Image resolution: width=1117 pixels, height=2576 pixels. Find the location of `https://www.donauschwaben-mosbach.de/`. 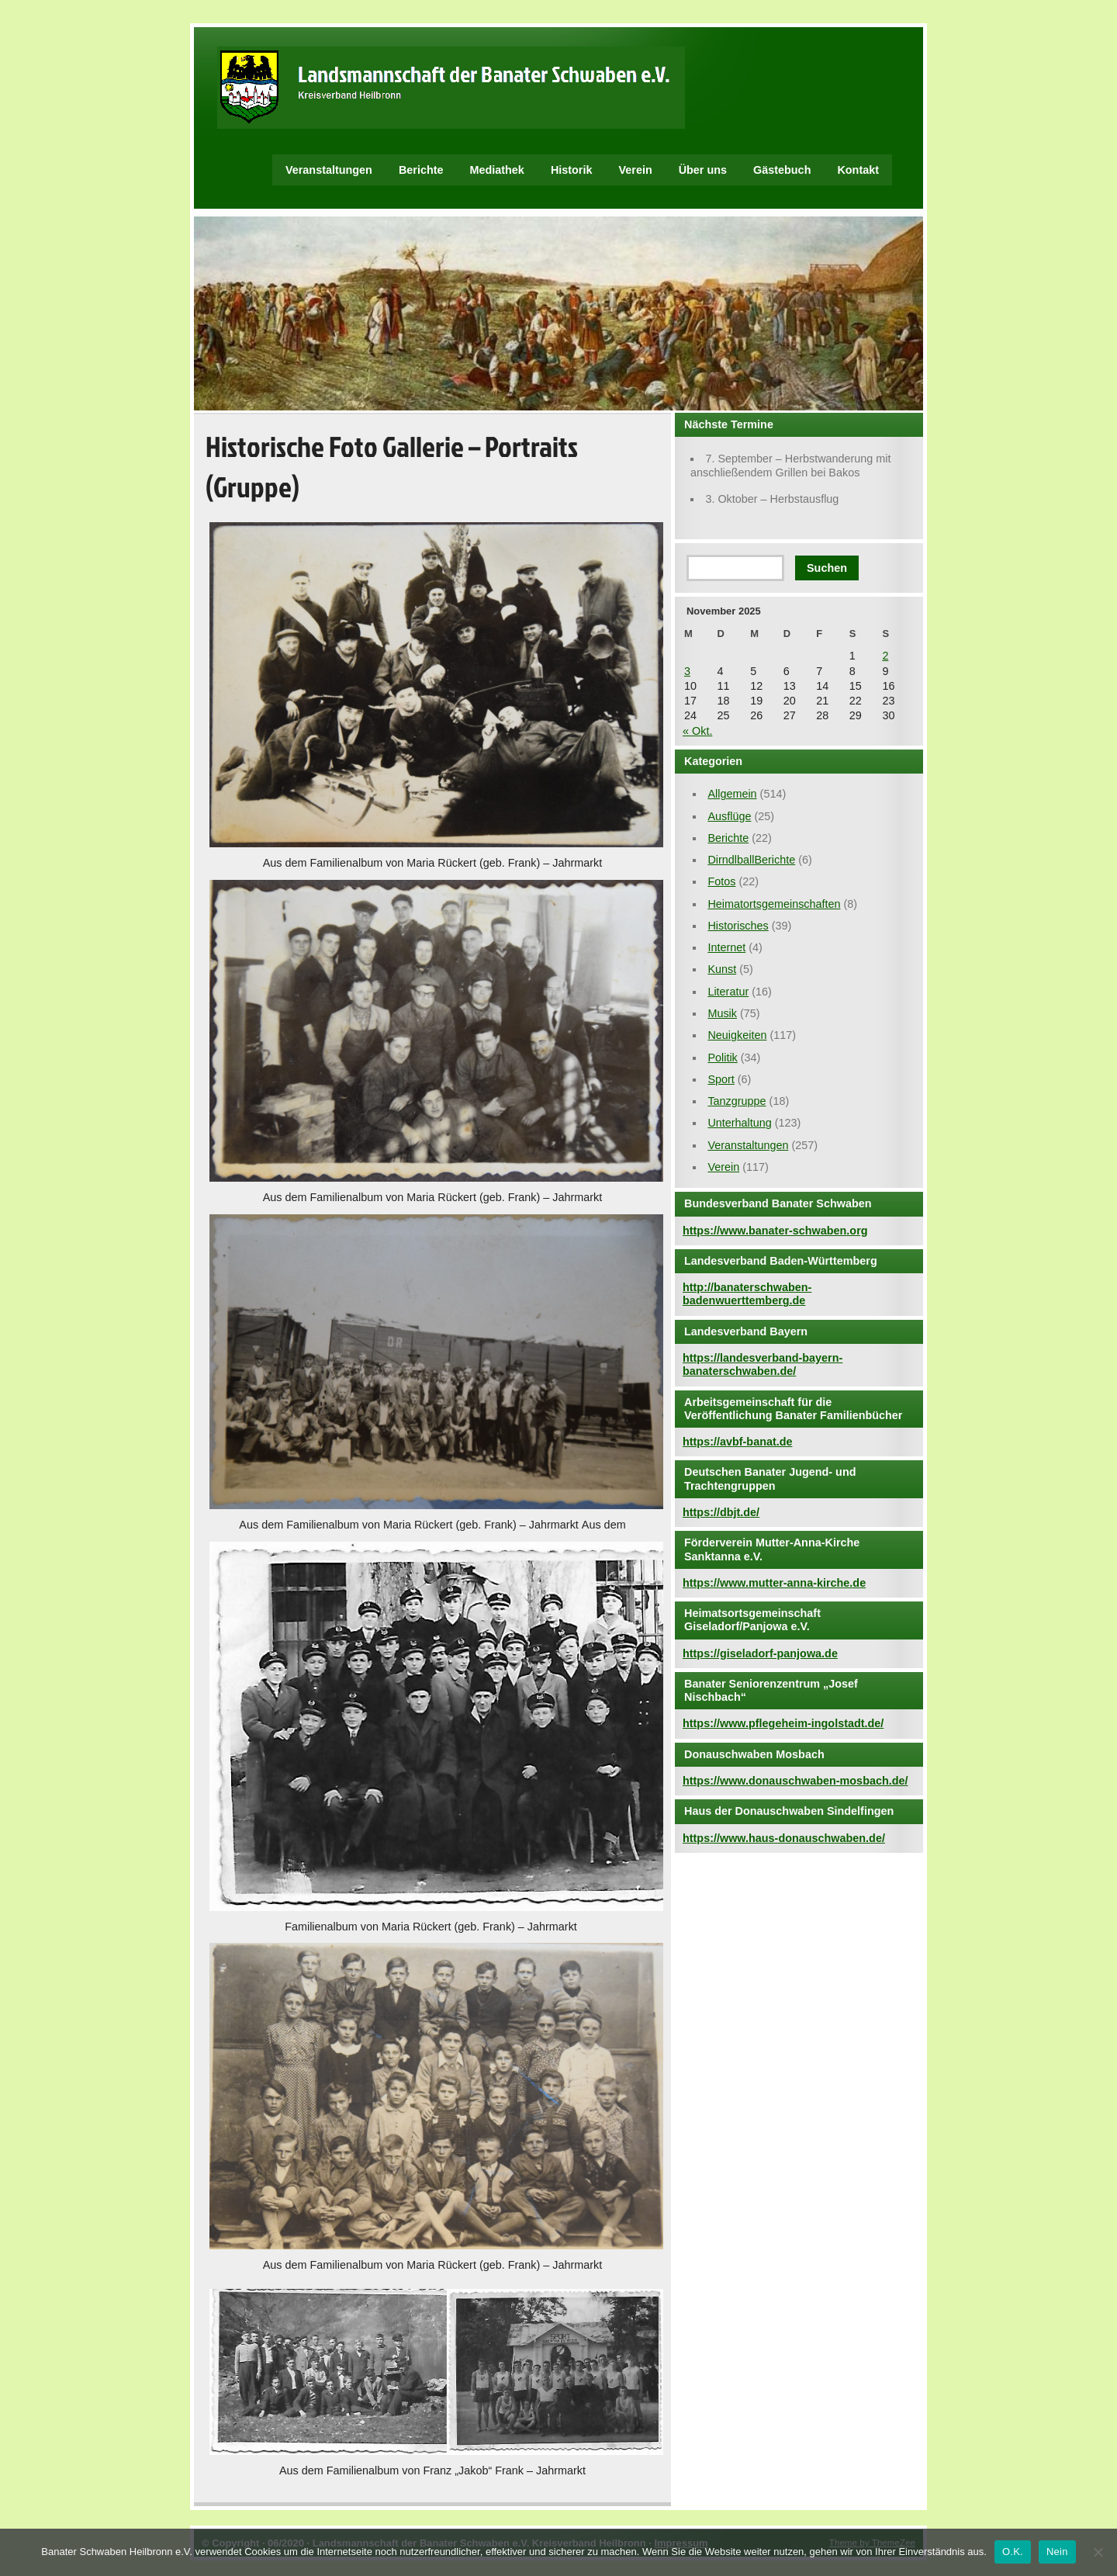

https://www.donauschwaben-mosbach.de/ is located at coordinates (795, 1780).